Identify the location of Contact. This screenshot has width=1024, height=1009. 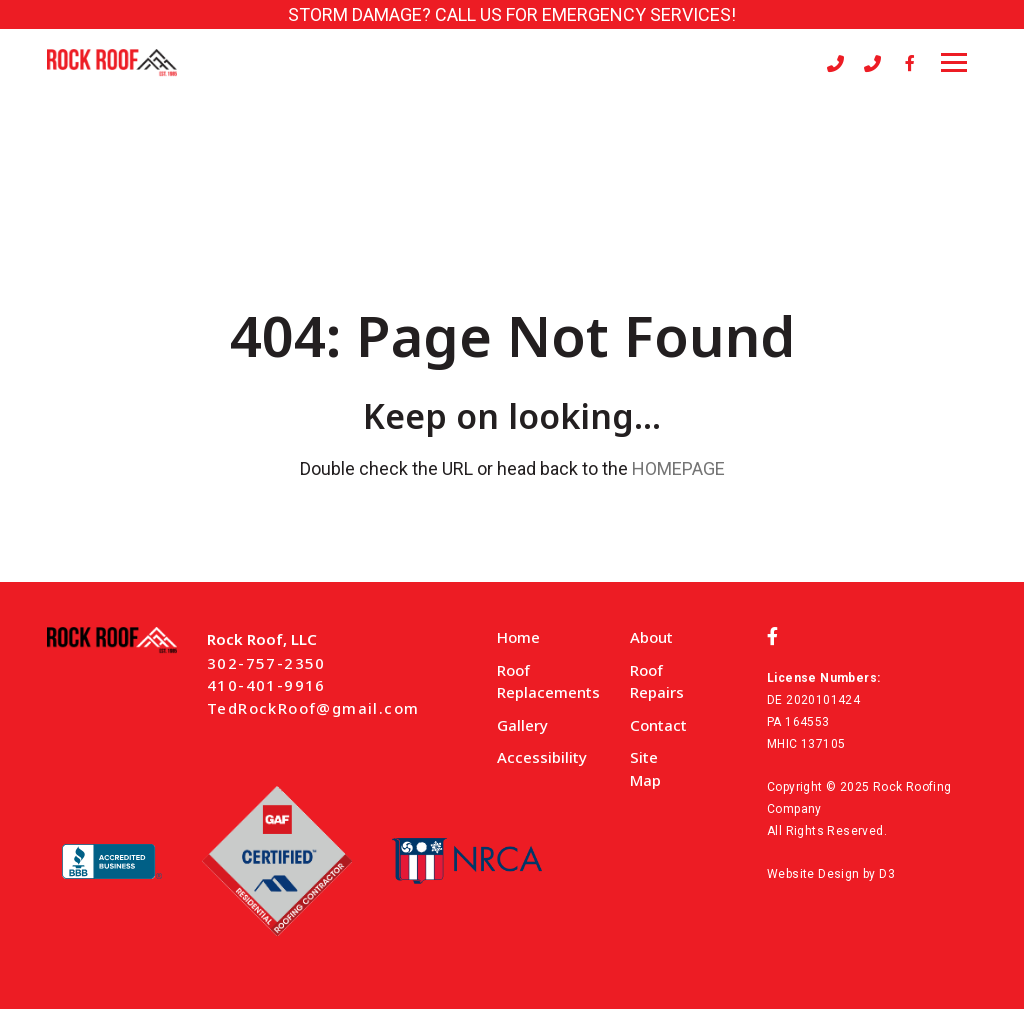
(658, 725).